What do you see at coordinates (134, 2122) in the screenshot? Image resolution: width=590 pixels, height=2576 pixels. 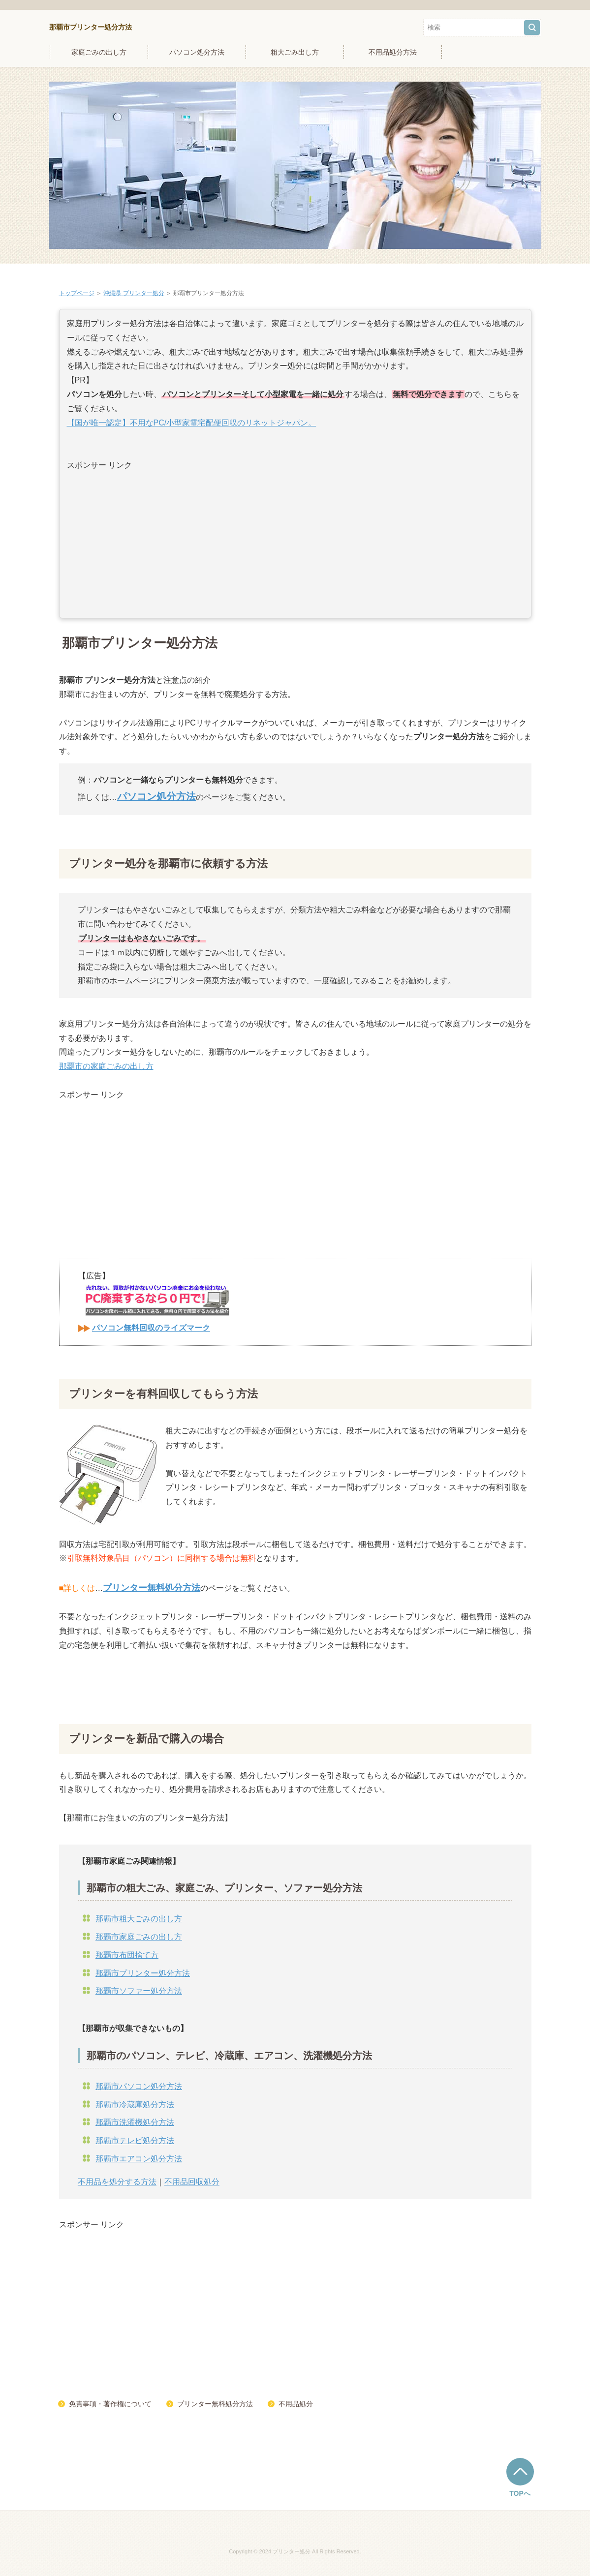 I see `那覇市洗濯機処分方法` at bounding box center [134, 2122].